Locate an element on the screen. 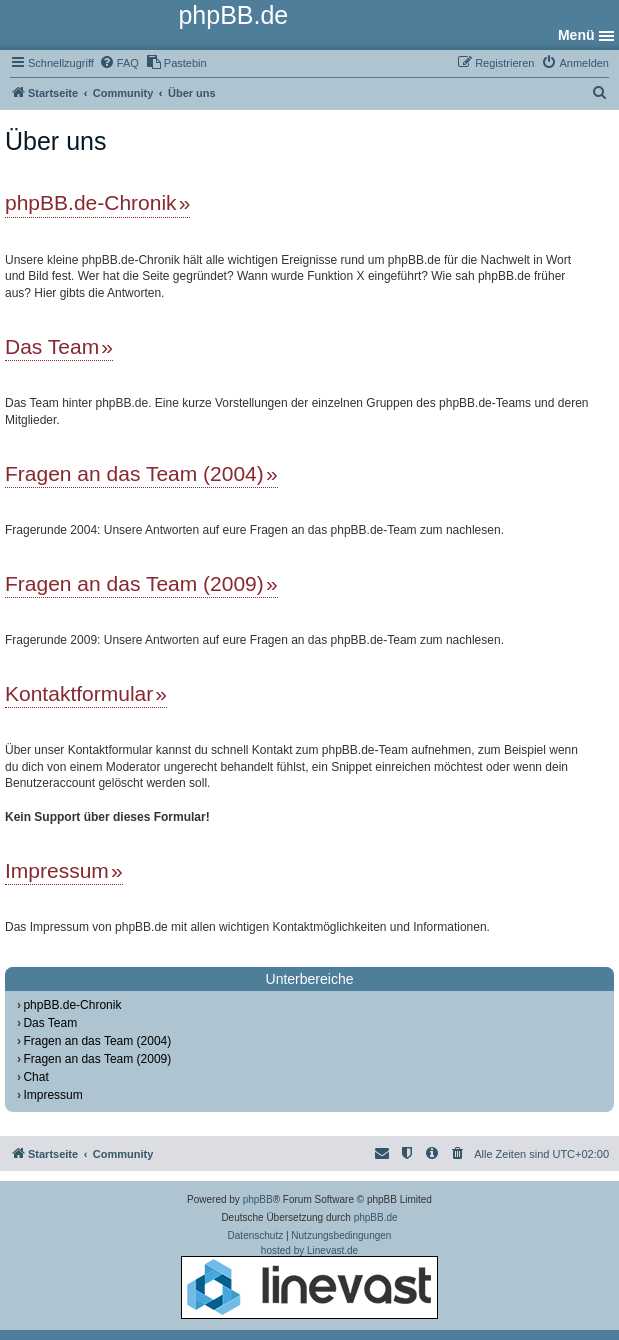  phpBB.de-Chronik is located at coordinates (91, 202).